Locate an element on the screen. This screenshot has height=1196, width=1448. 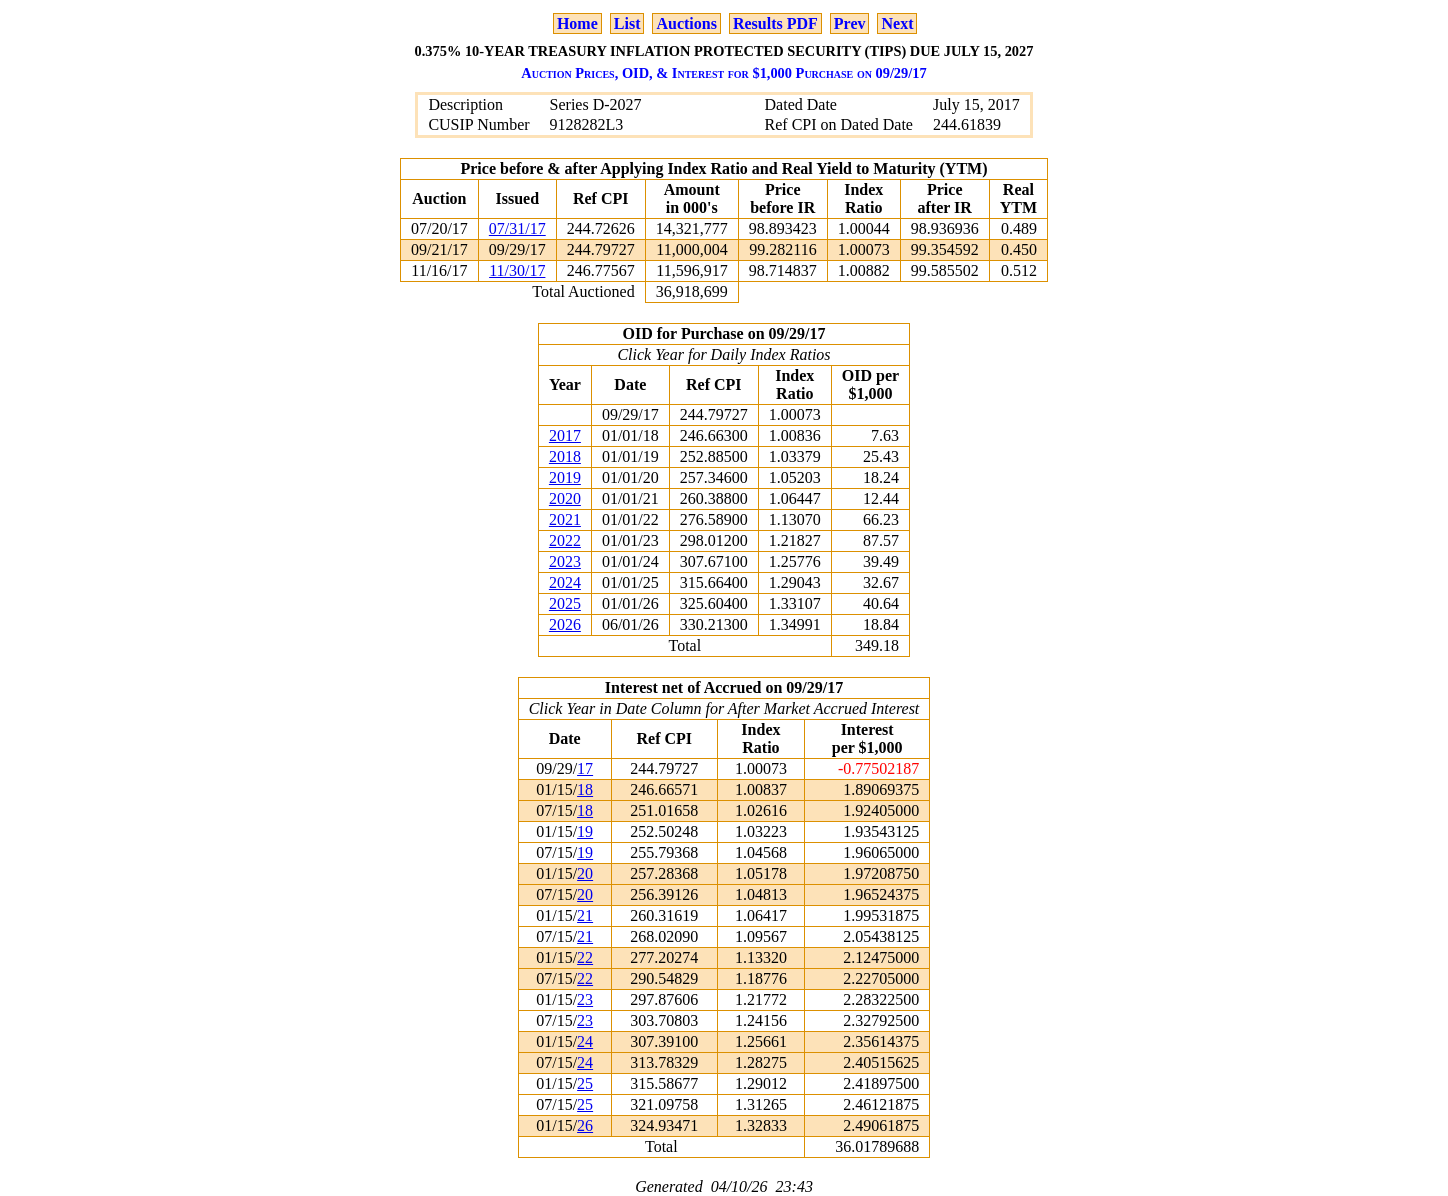
List is located at coordinates (627, 23).